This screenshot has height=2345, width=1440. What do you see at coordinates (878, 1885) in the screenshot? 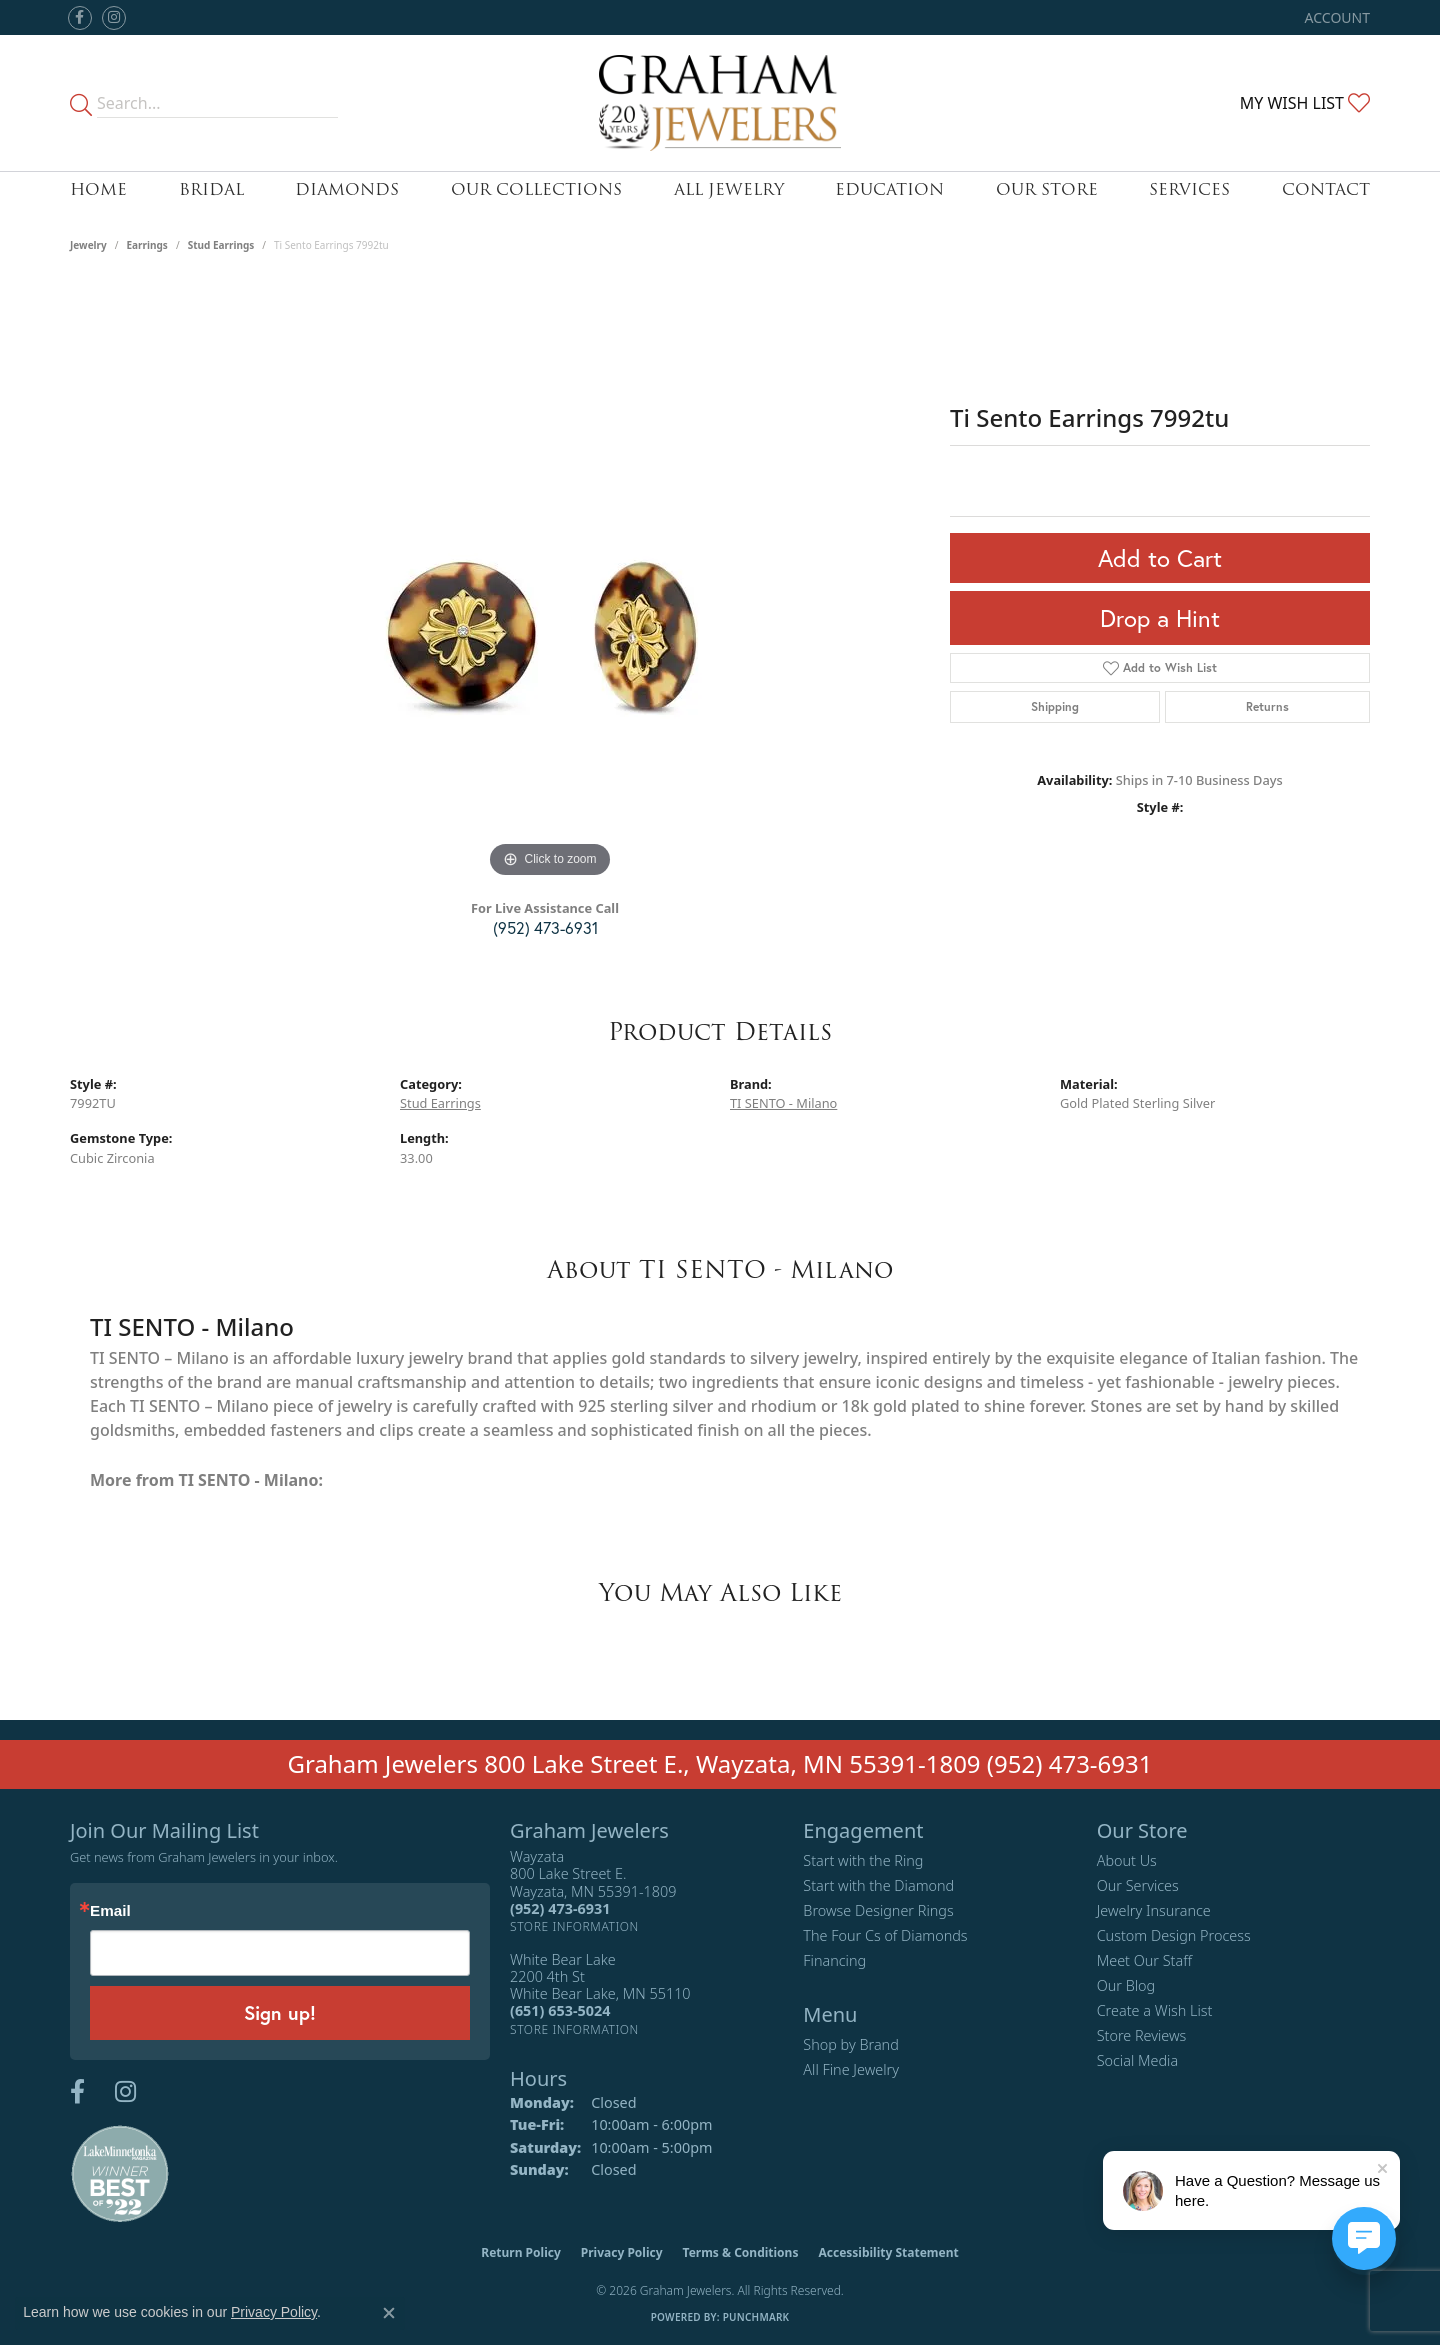
I see `Start with the Diamond` at bounding box center [878, 1885].